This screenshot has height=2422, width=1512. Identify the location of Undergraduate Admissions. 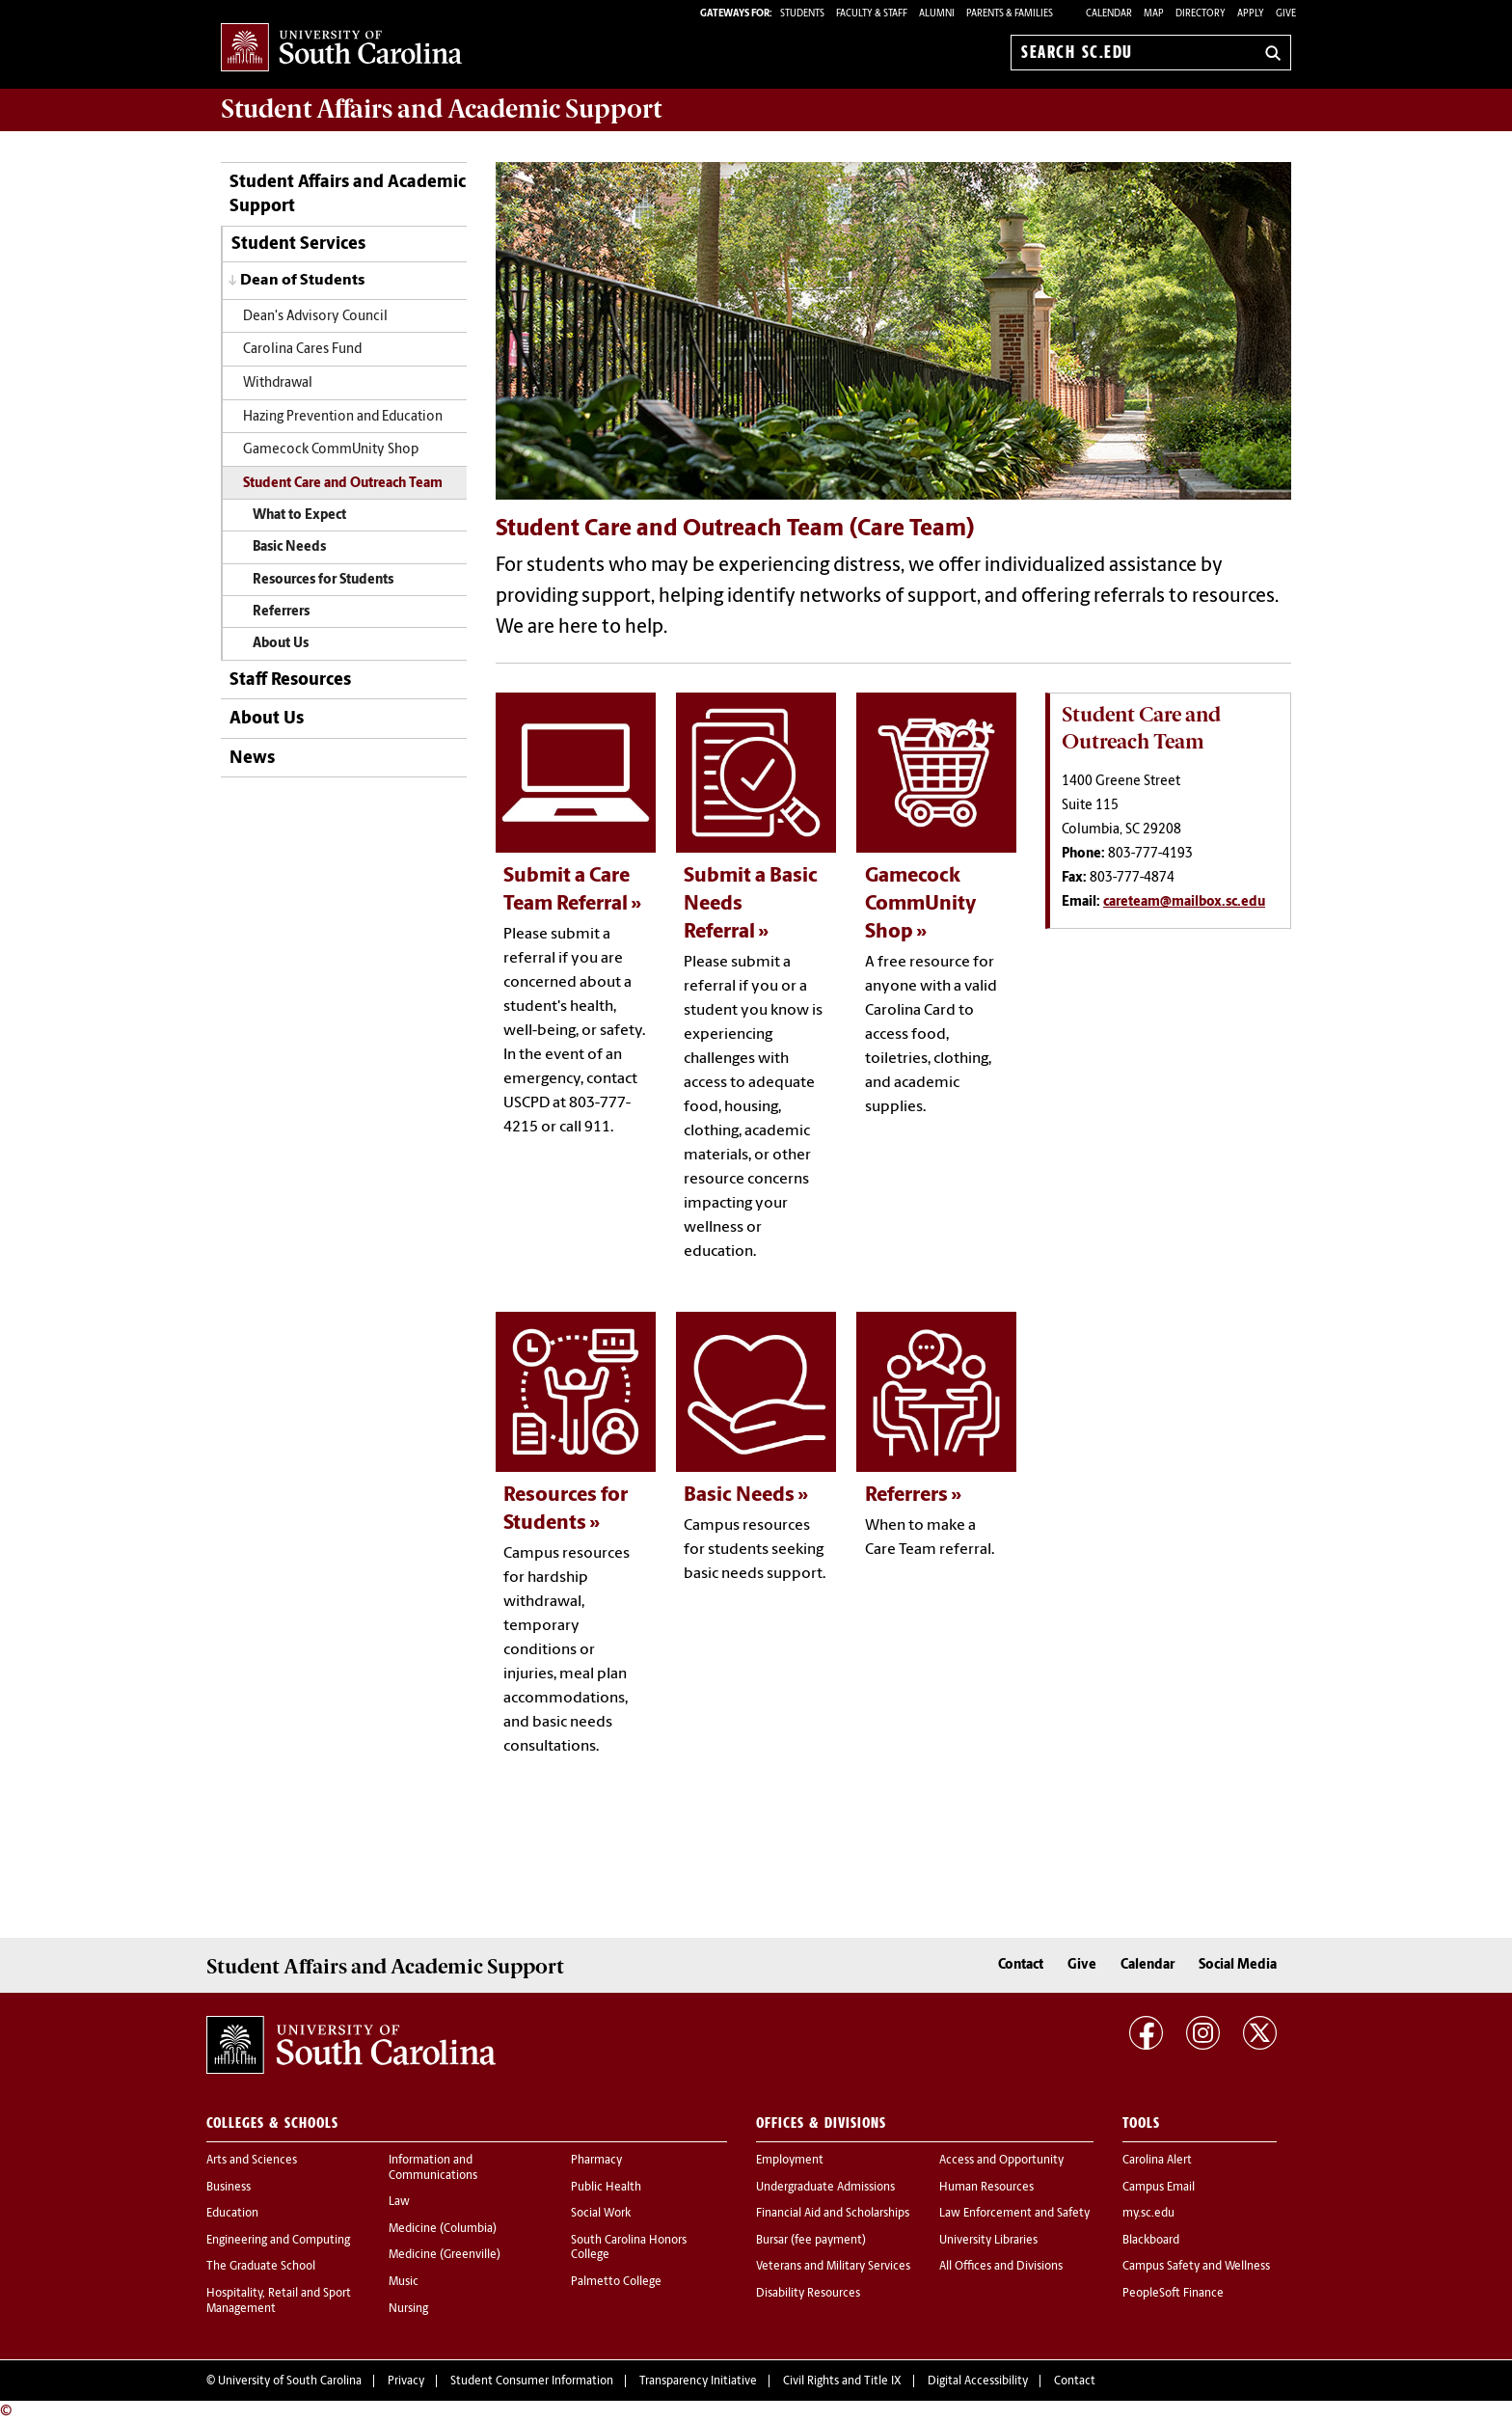
(825, 2187).